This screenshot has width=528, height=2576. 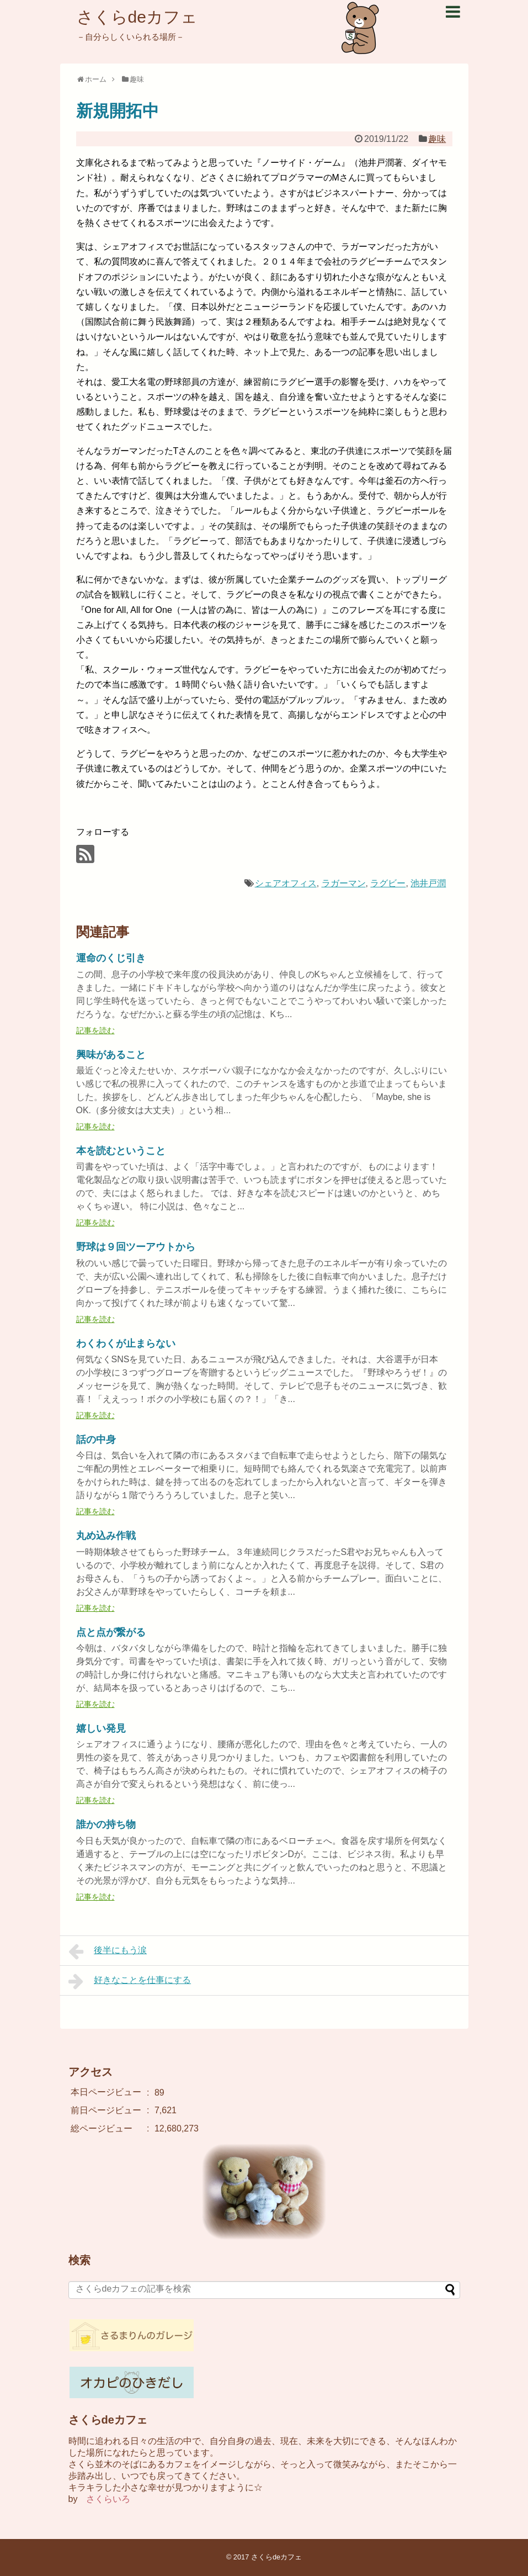 What do you see at coordinates (111, 1054) in the screenshot?
I see `興味があること` at bounding box center [111, 1054].